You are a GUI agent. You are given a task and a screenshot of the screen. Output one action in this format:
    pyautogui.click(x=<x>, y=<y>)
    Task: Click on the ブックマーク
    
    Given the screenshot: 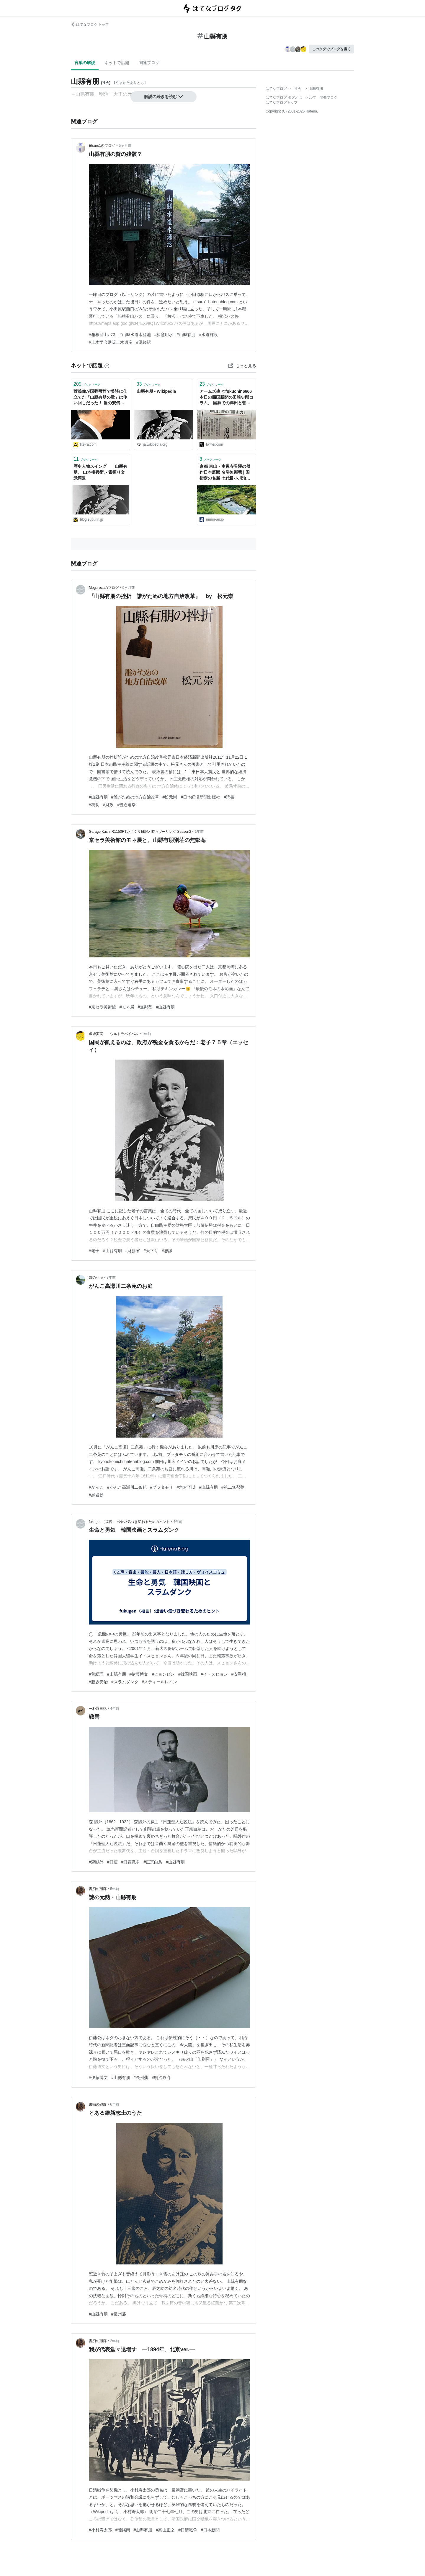 What is the action you would take?
    pyautogui.click(x=86, y=384)
    